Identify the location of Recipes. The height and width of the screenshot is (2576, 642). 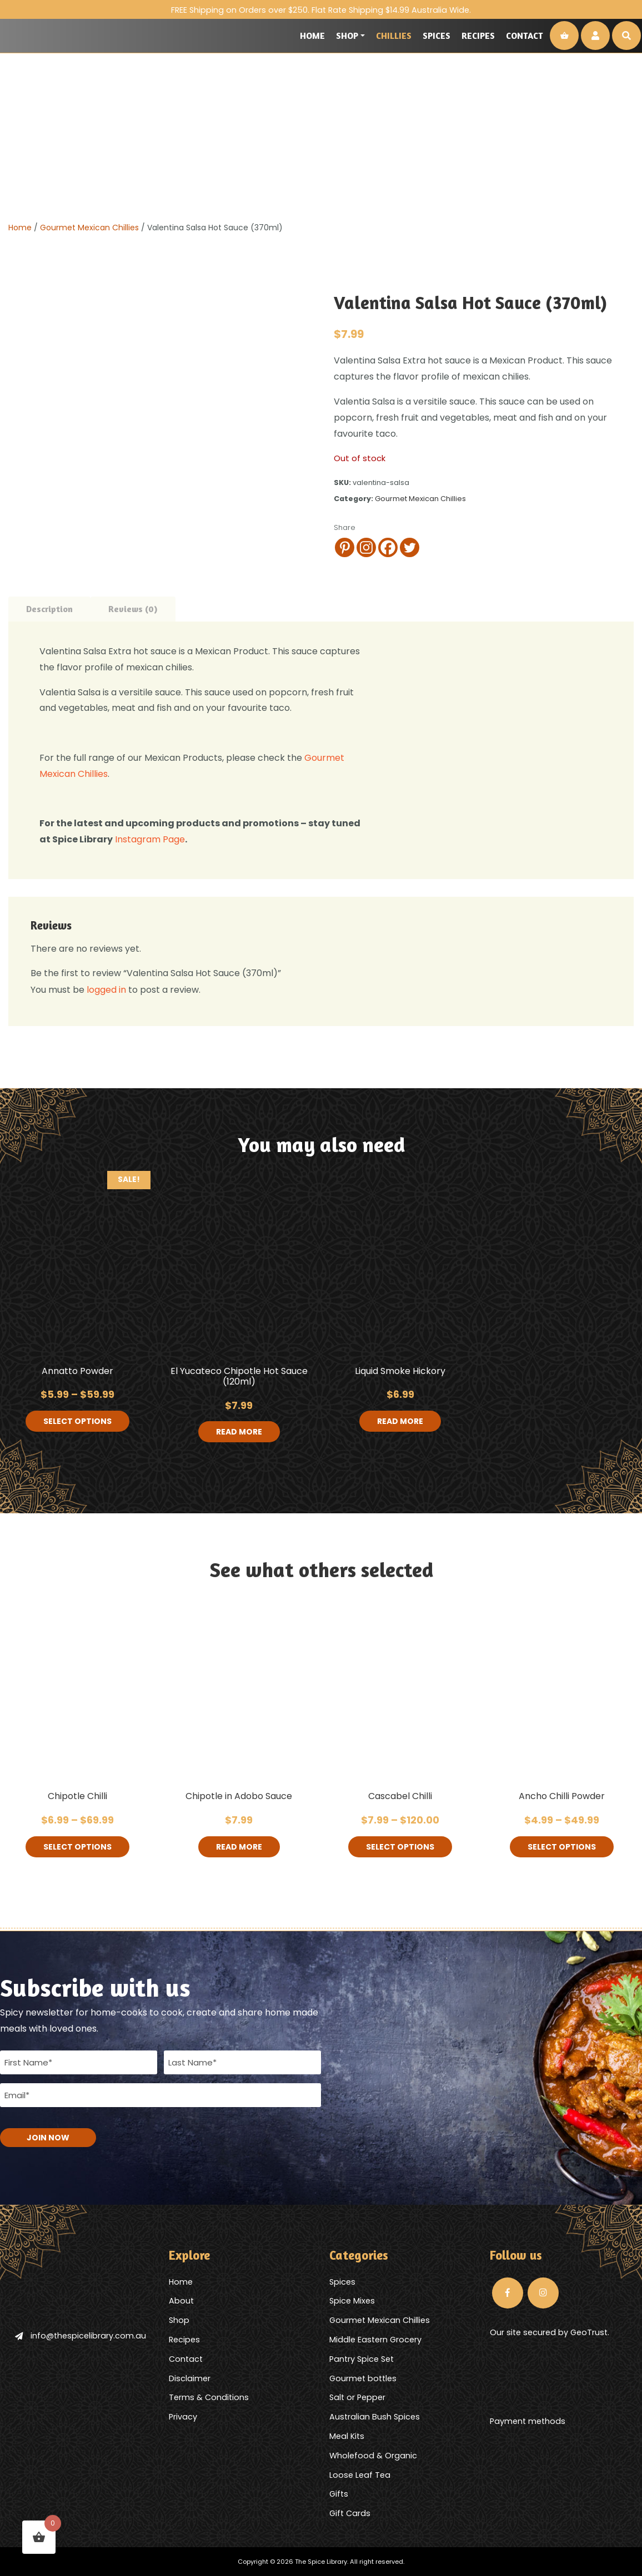
(478, 35).